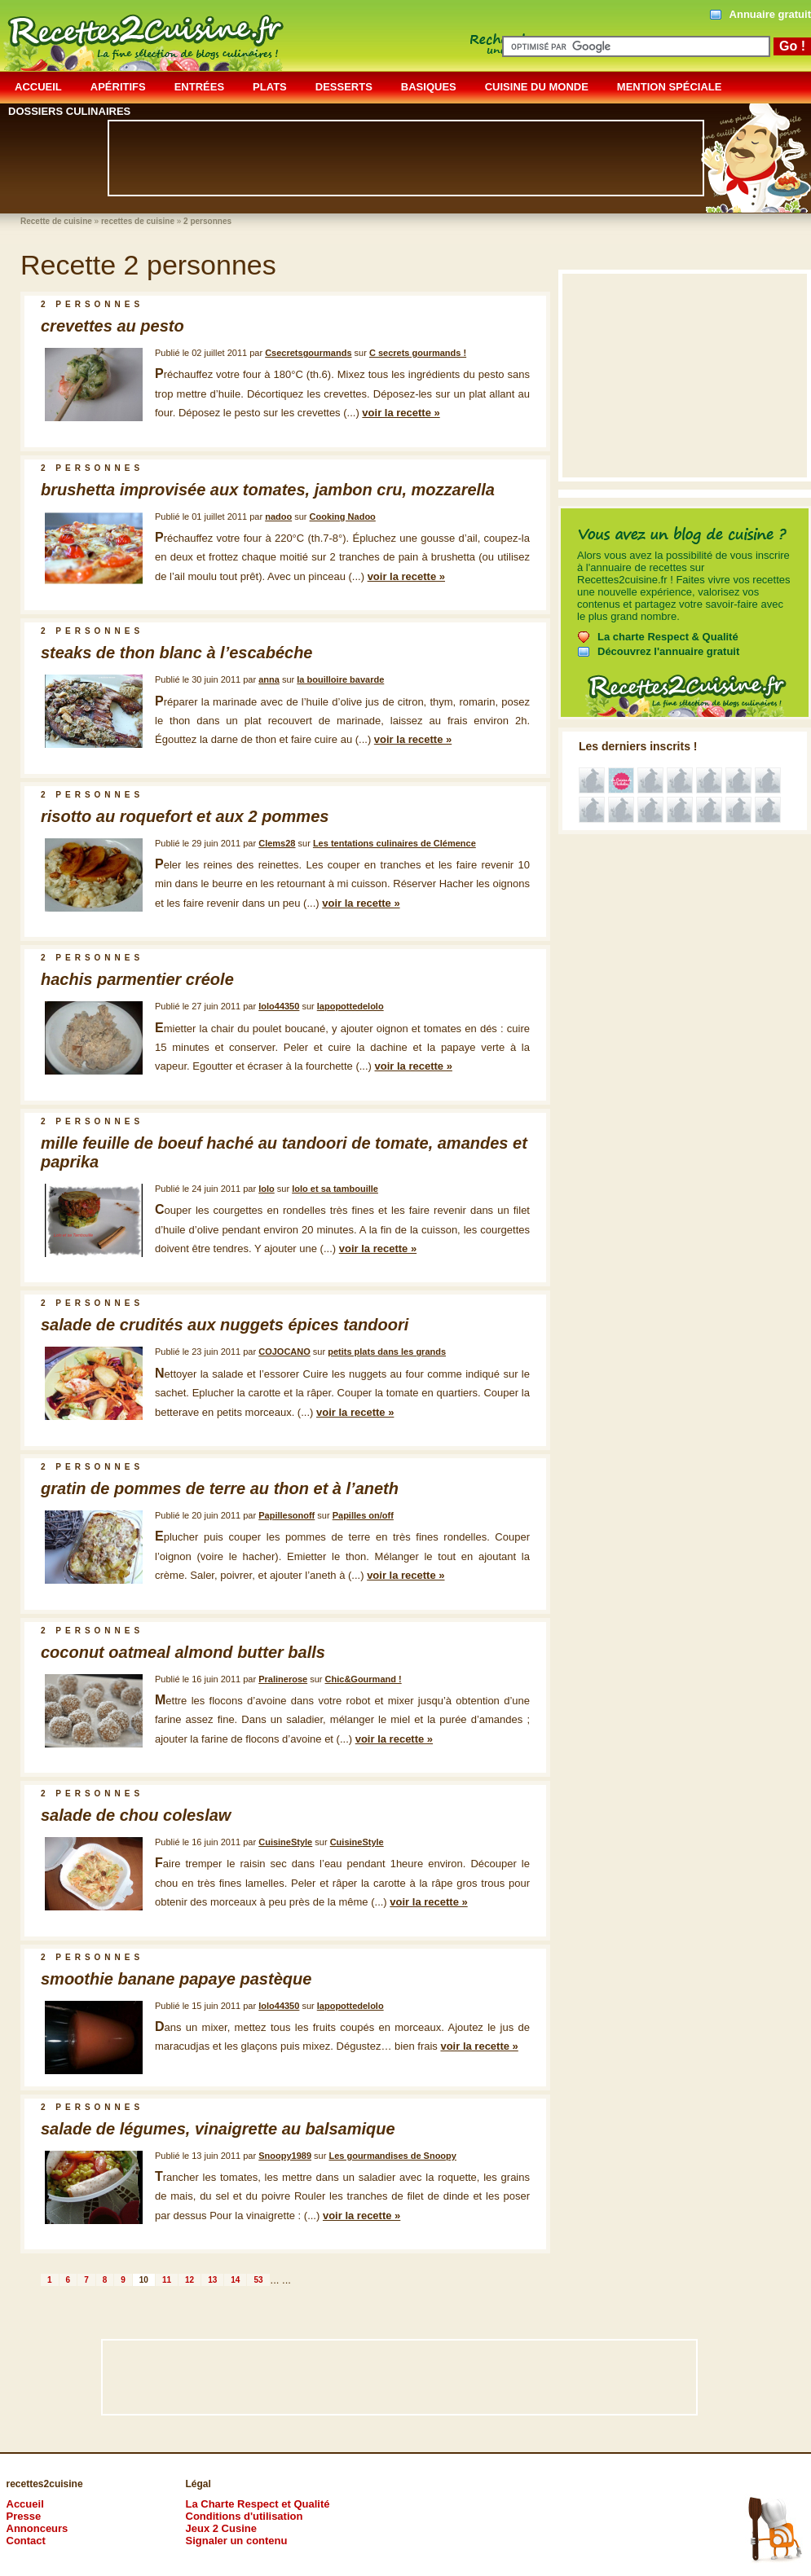  I want to click on dossiers culinaires, so click(69, 111).